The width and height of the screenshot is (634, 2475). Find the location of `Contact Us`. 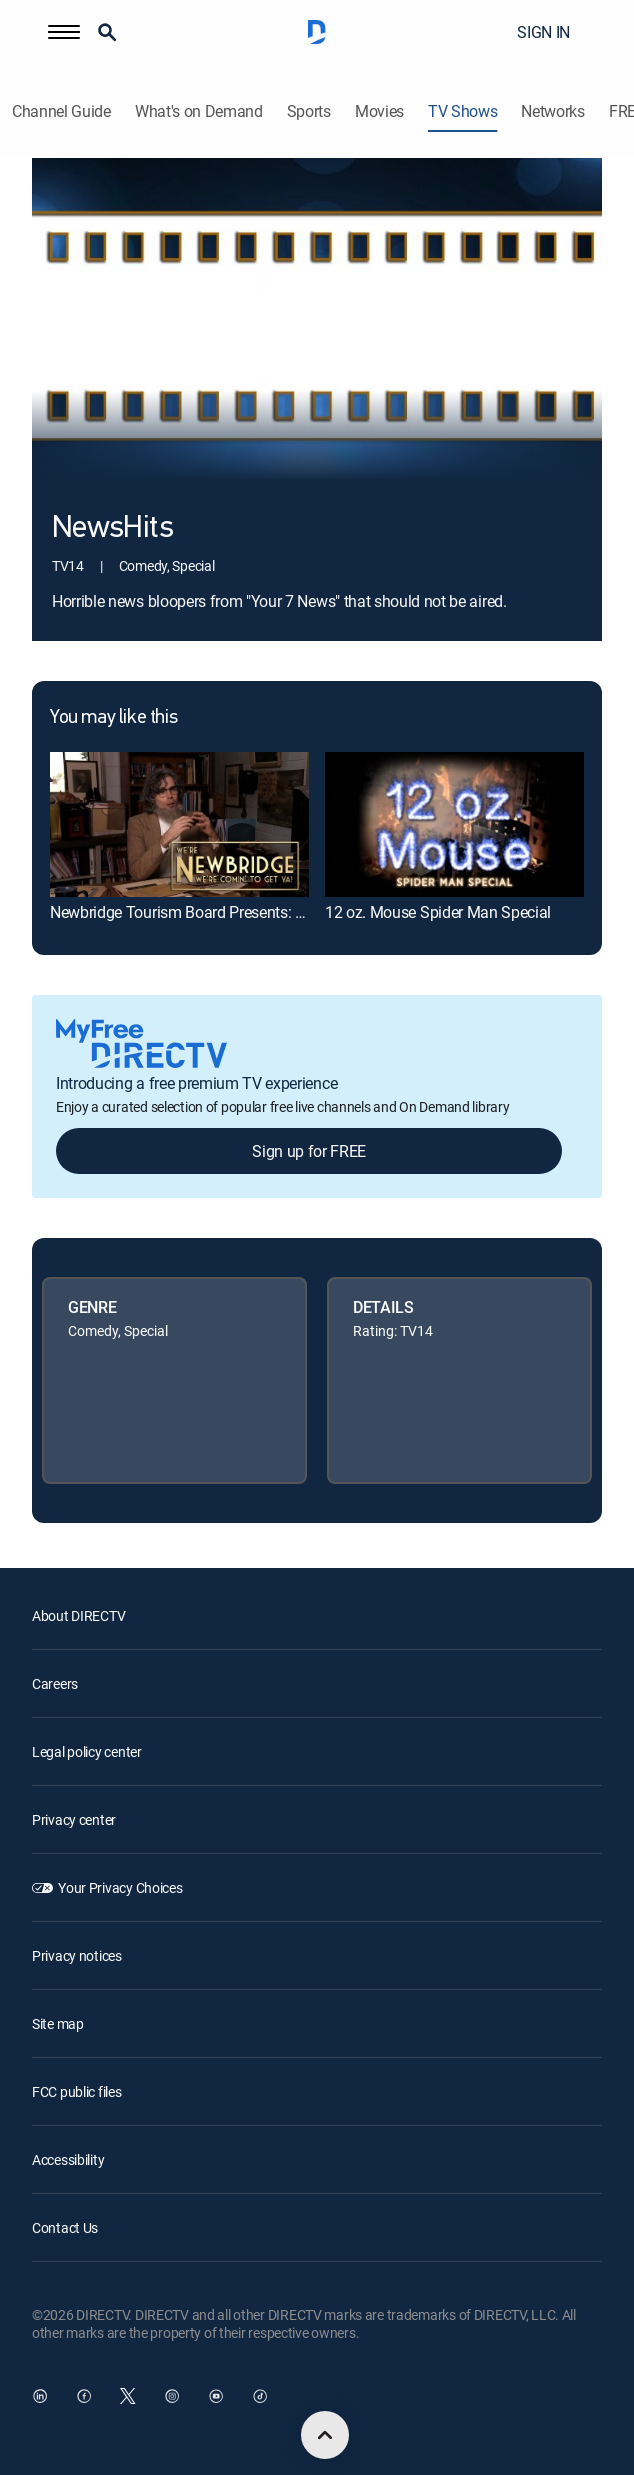

Contact Us is located at coordinates (65, 2227).